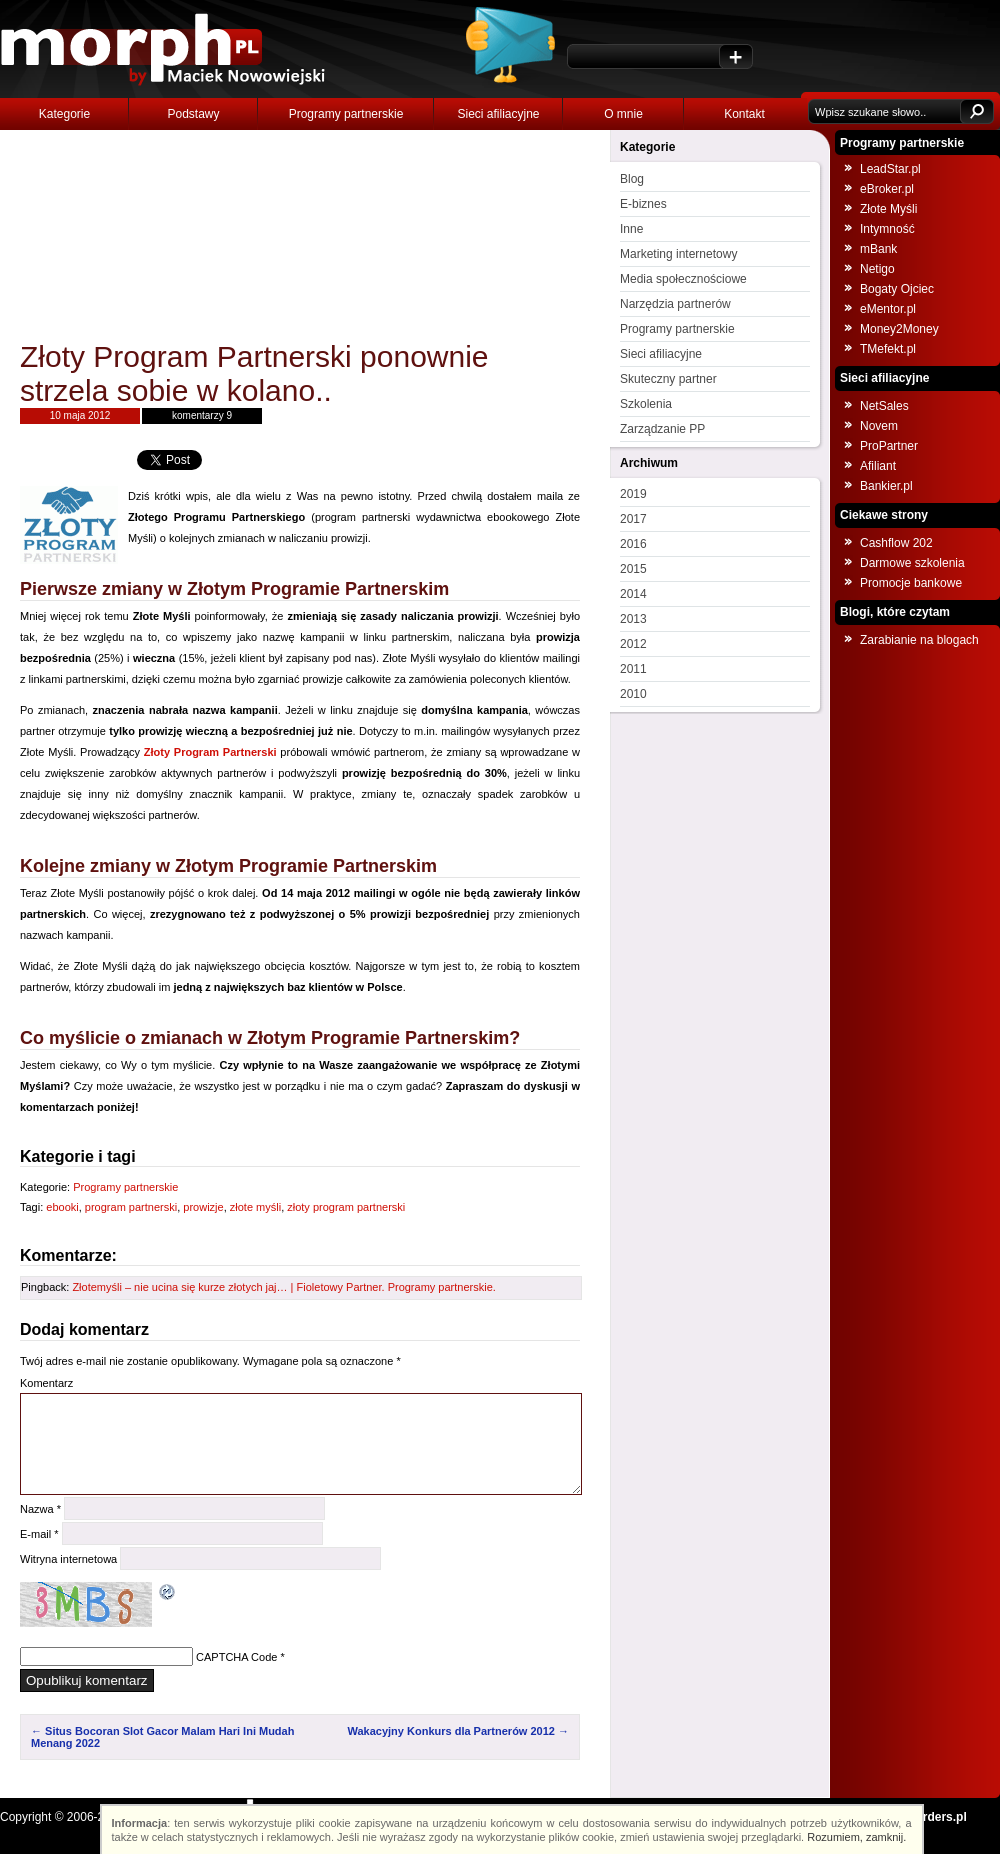 This screenshot has height=1854, width=1000. What do you see at coordinates (888, 209) in the screenshot?
I see `Złote Myśli` at bounding box center [888, 209].